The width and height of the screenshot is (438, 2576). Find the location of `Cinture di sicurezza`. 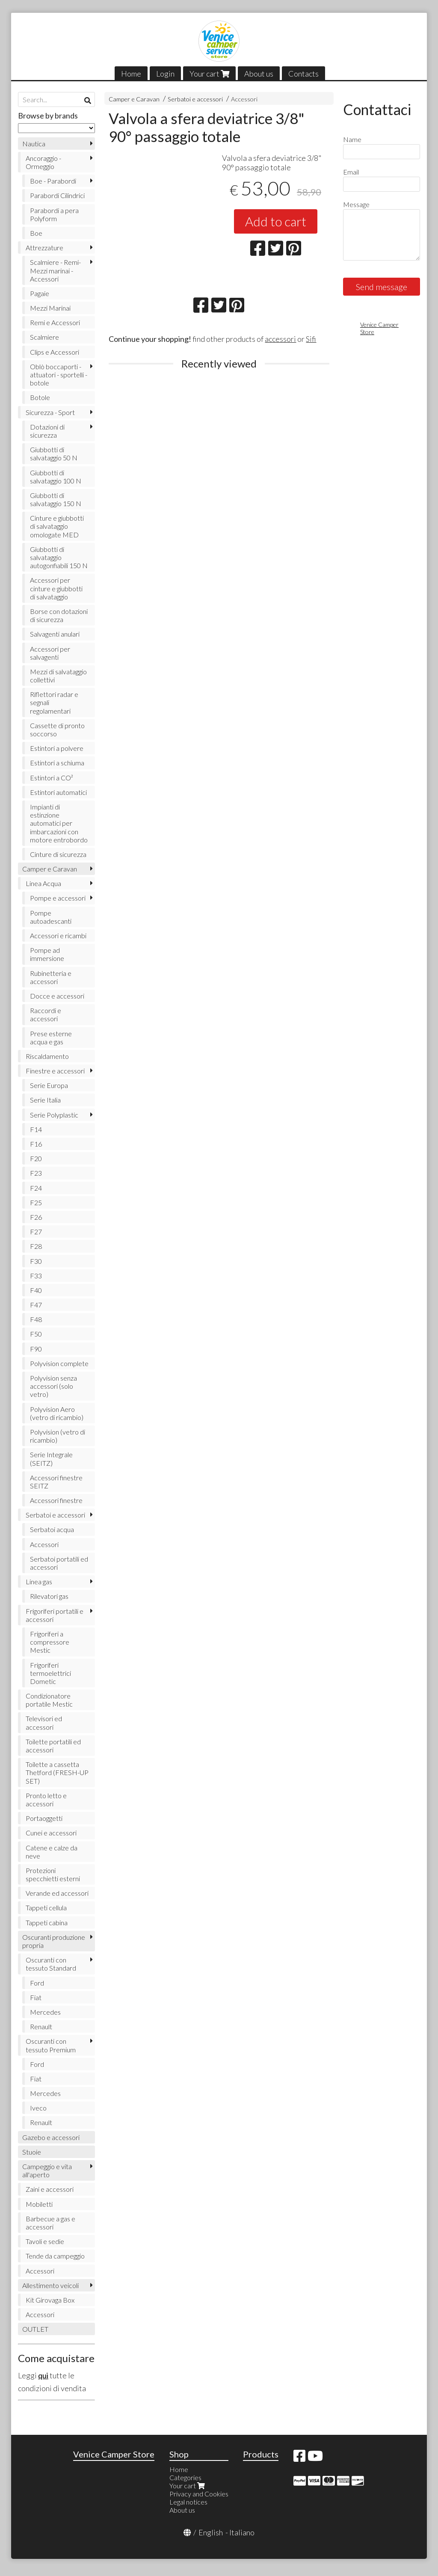

Cinture di sicurezza is located at coordinates (58, 854).